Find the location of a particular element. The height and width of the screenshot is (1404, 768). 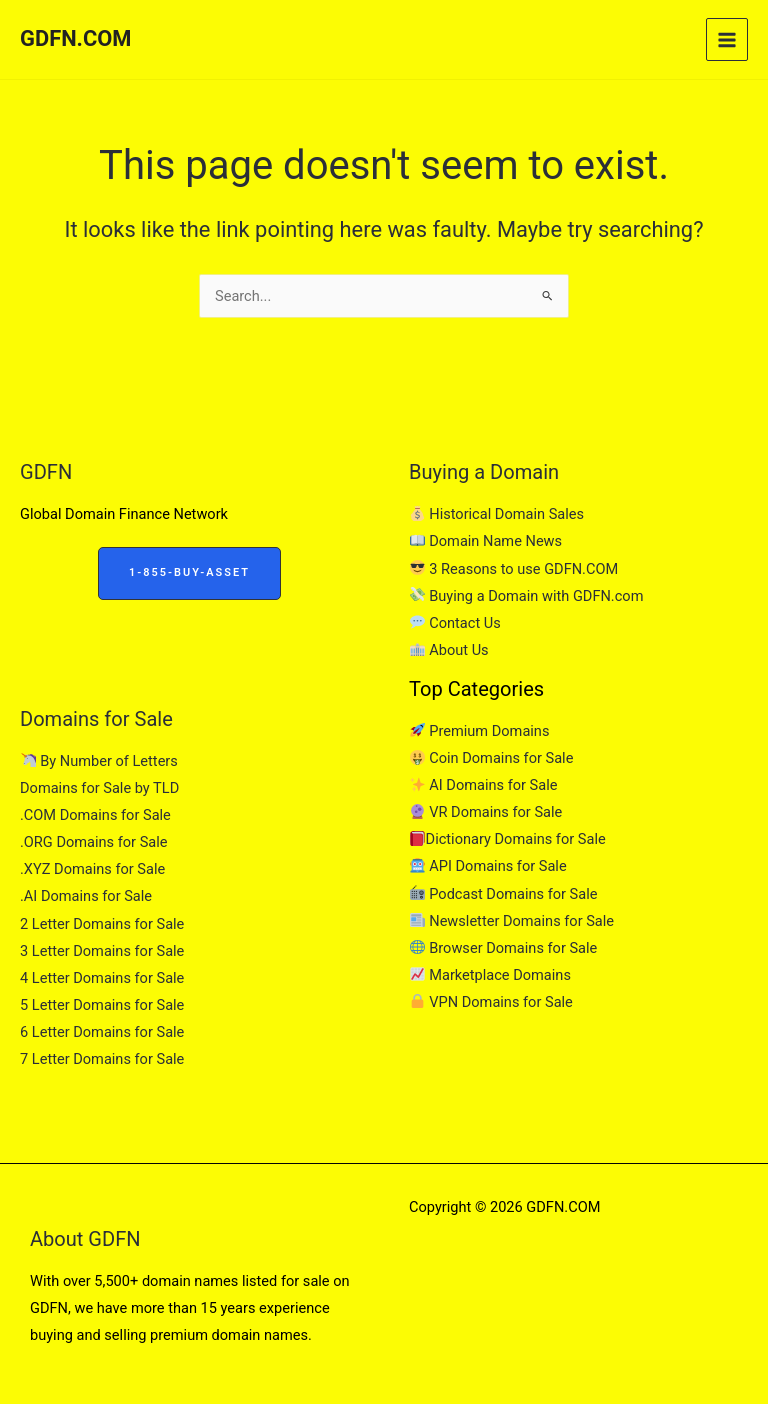

GDFN.COM is located at coordinates (75, 38).